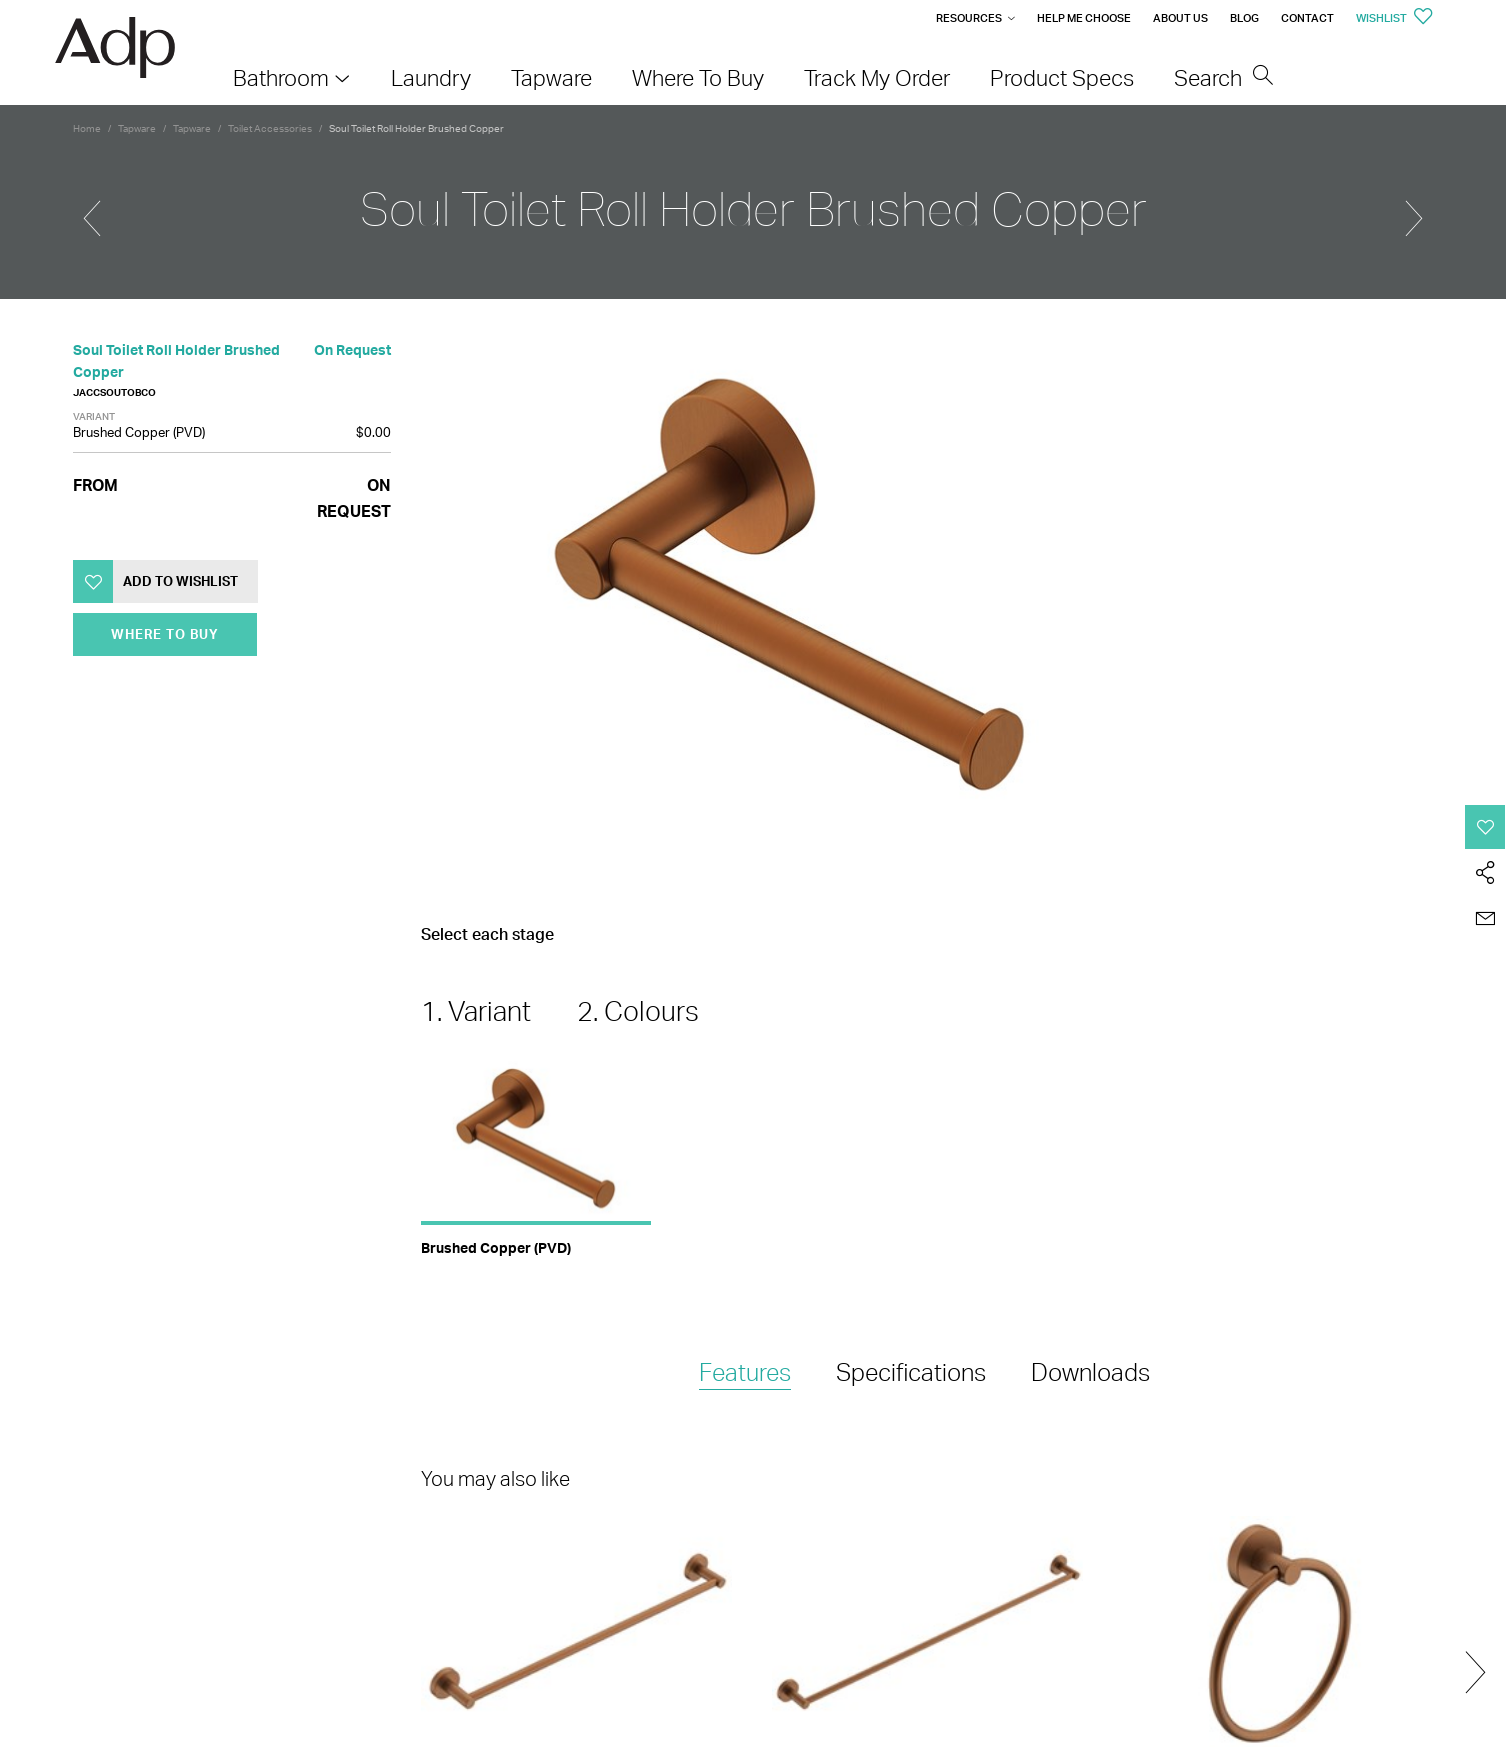 The width and height of the screenshot is (1506, 1747). I want to click on Toilet Accessories, so click(270, 128).